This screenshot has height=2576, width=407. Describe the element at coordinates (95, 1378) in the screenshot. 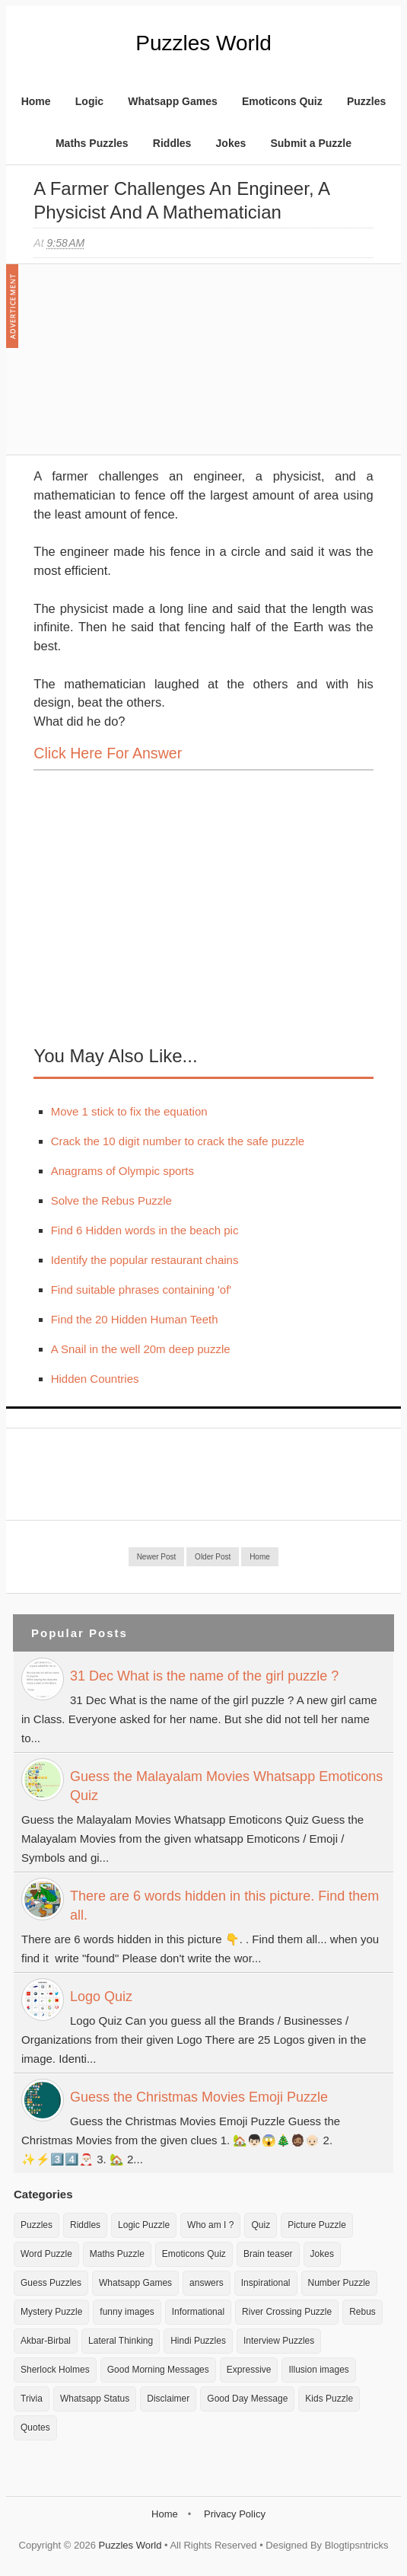

I see `Hidden Countries` at that location.